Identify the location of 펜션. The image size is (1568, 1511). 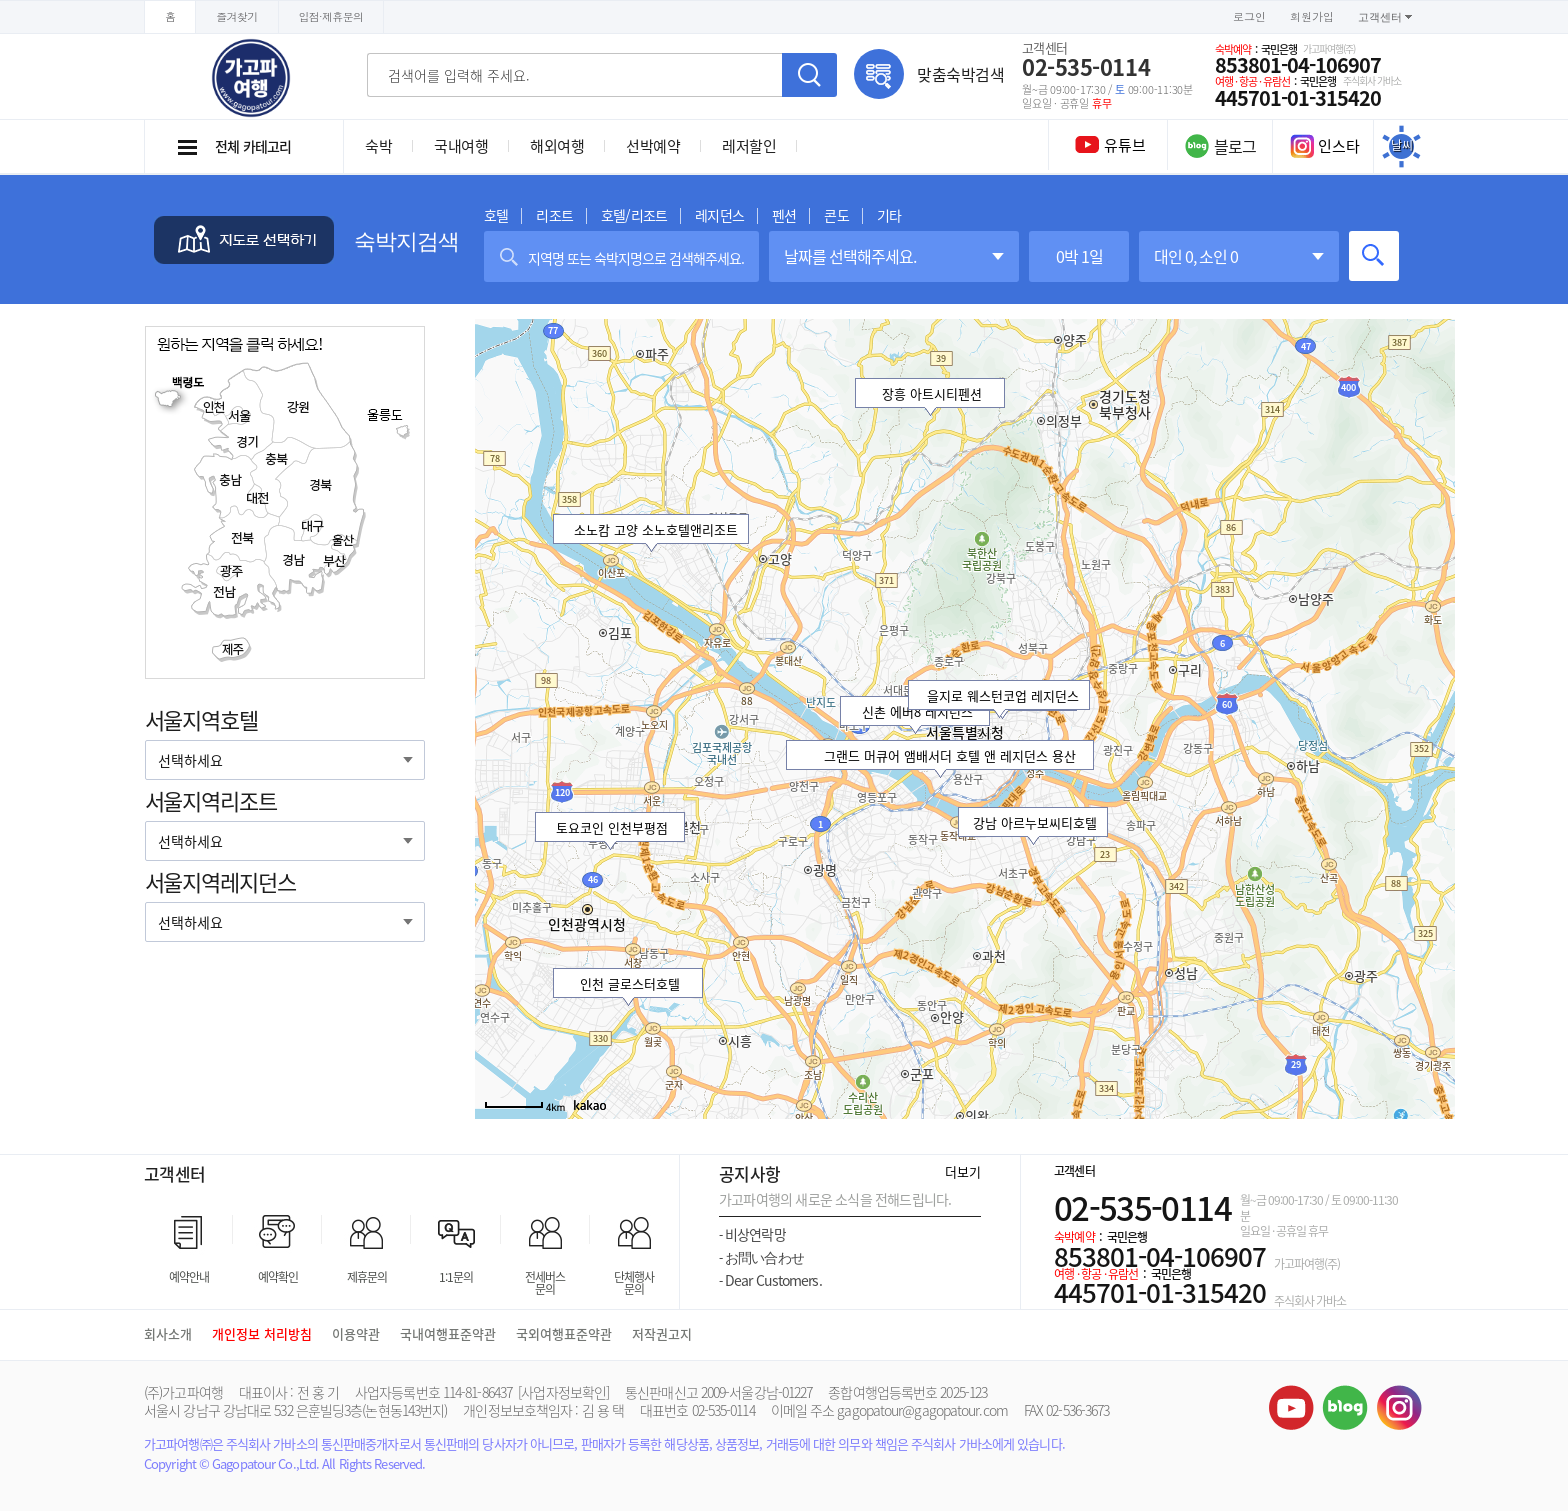
(784, 215).